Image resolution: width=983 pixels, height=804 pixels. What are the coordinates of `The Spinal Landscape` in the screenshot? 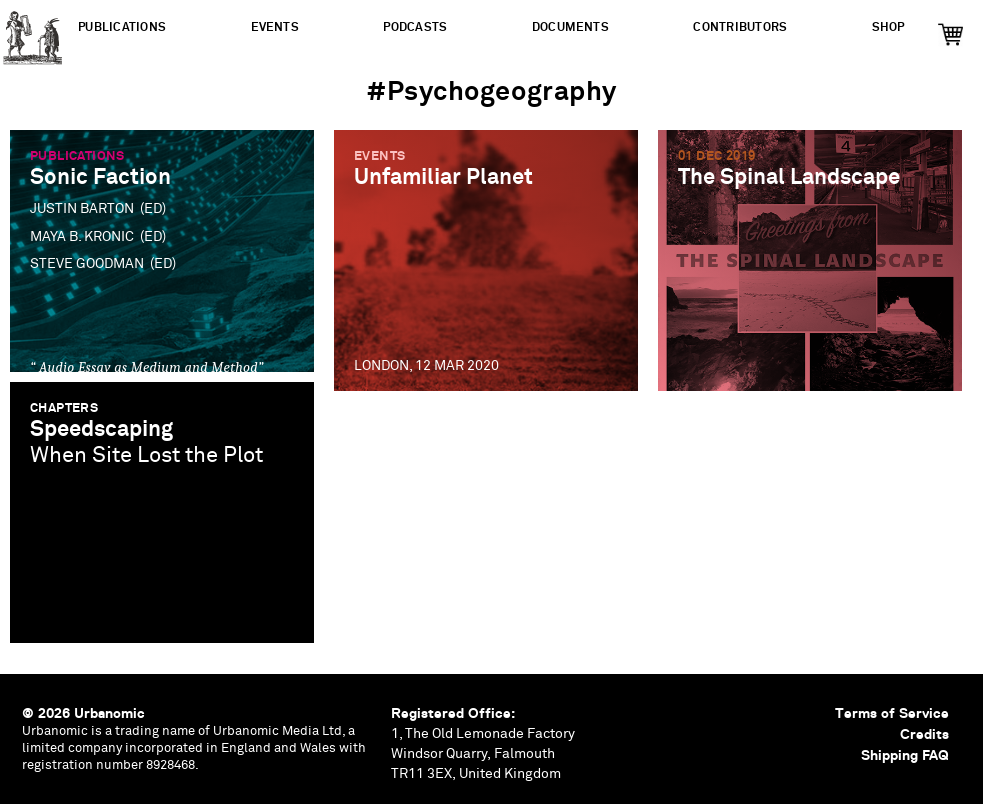 It's located at (789, 177).